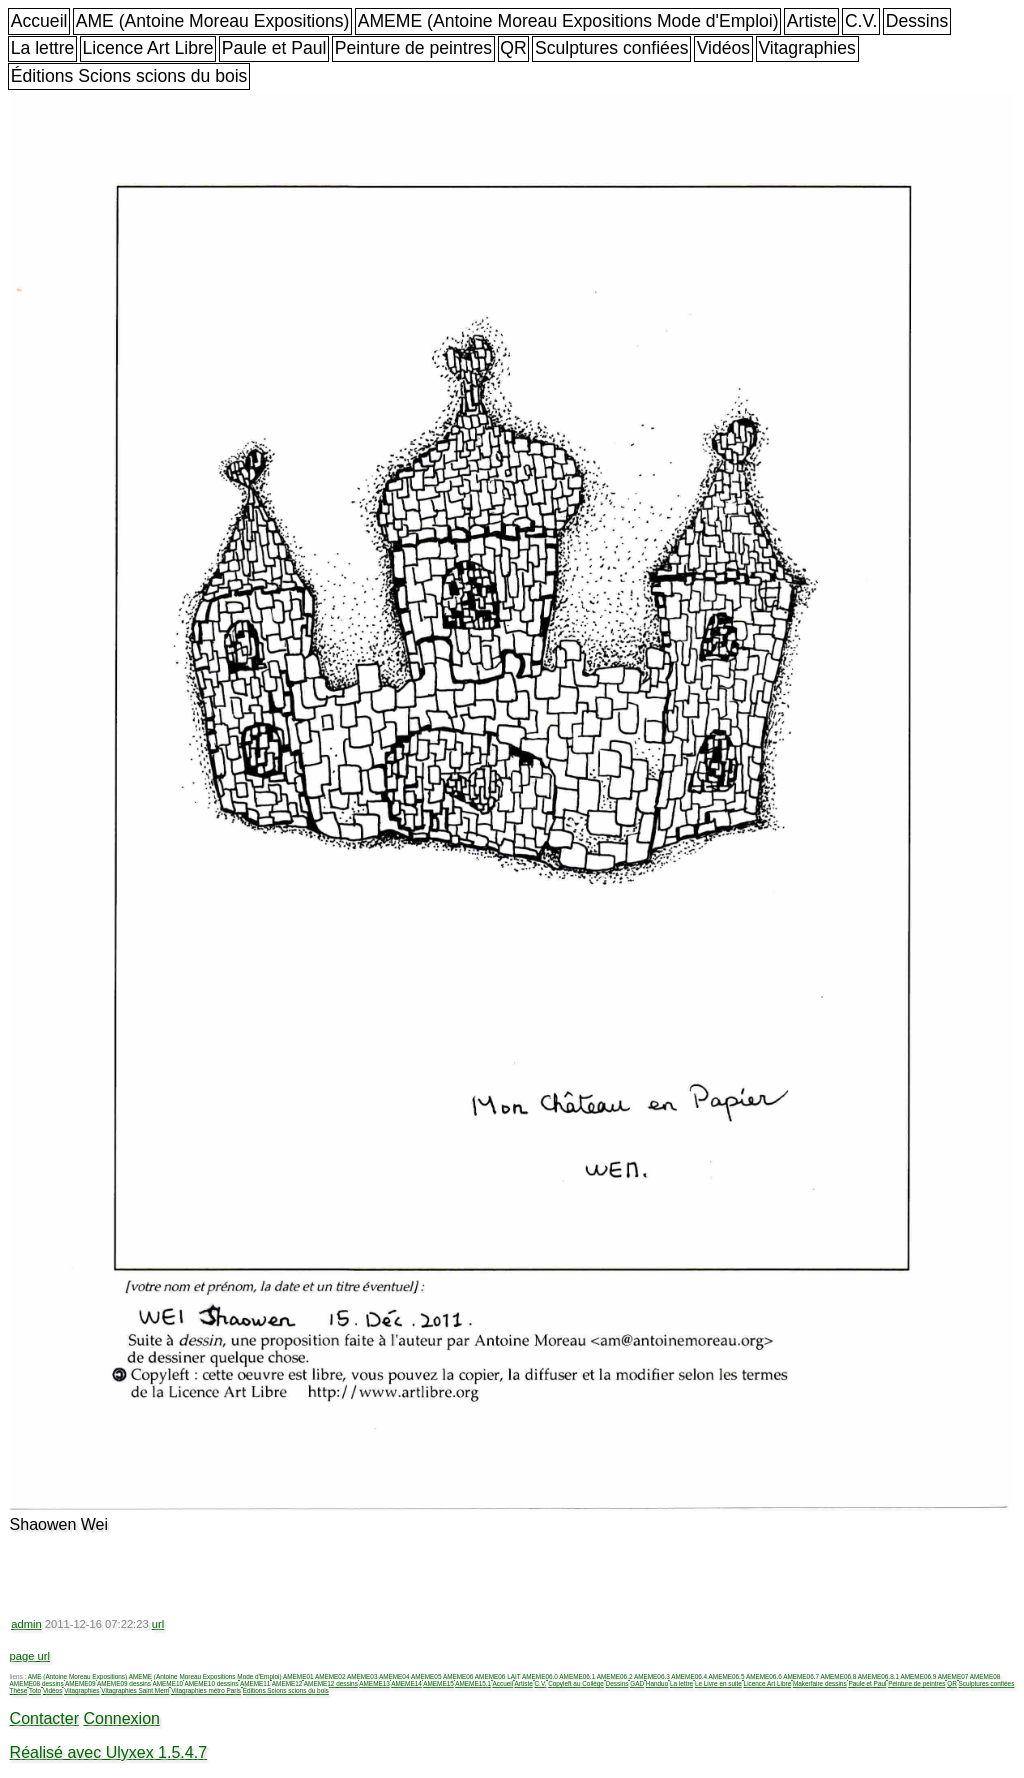  Describe the element at coordinates (540, 1676) in the screenshot. I see `AMEME06.0` at that location.